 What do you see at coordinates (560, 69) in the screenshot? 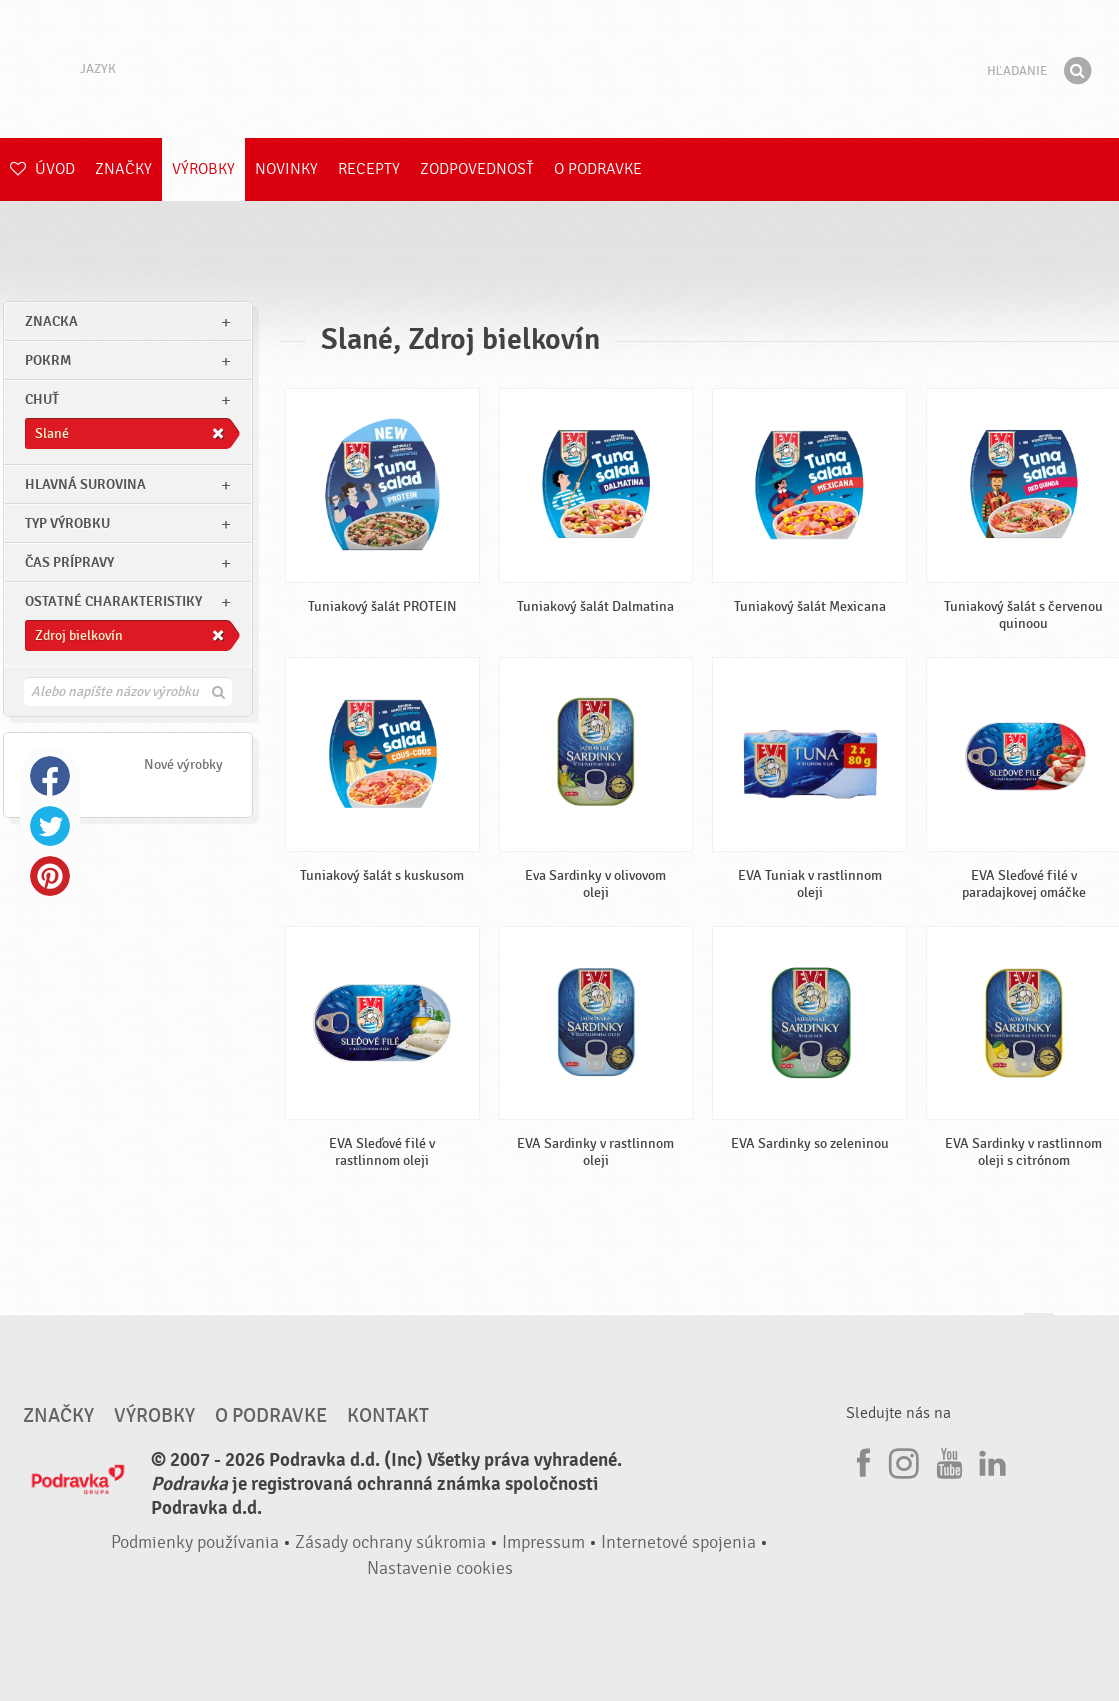
I see `Podravka` at bounding box center [560, 69].